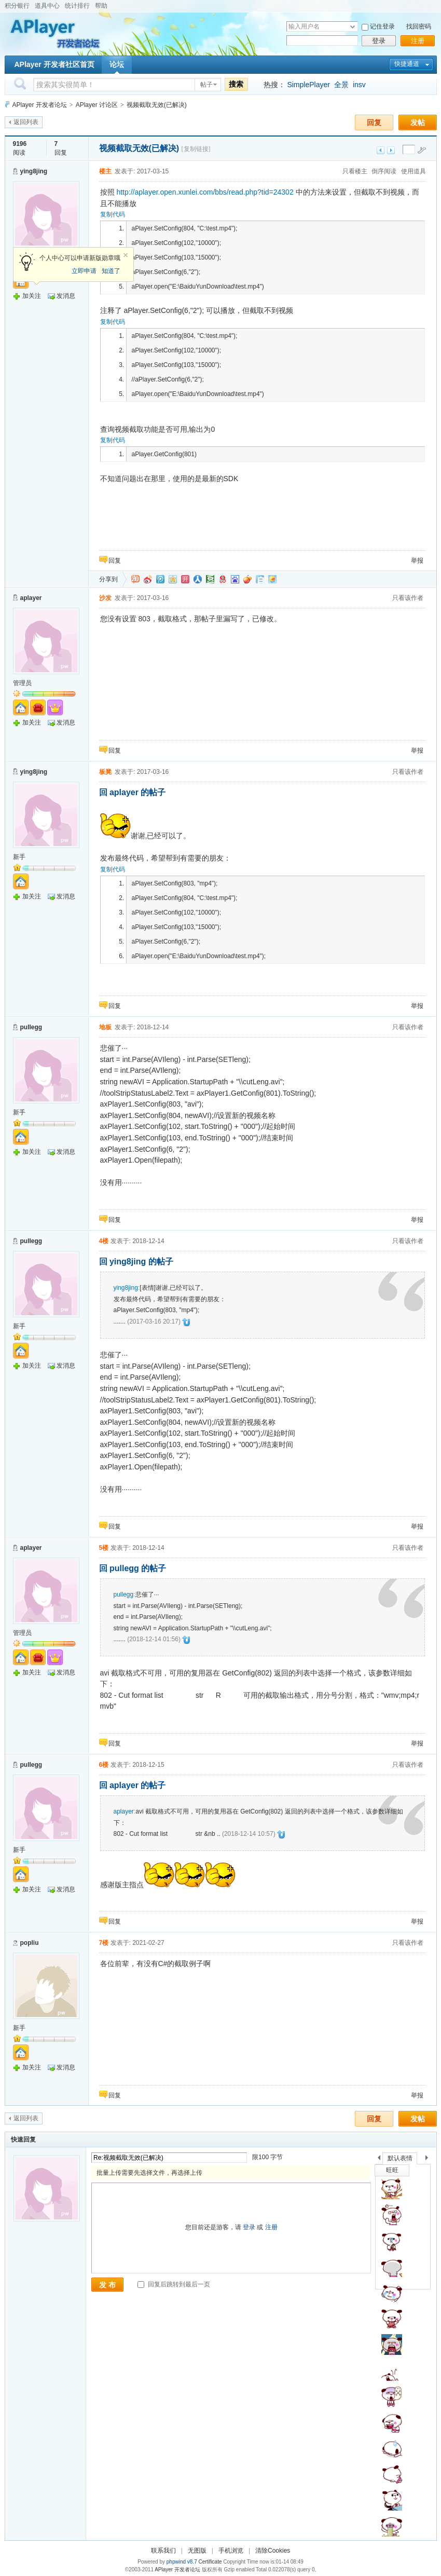 This screenshot has width=441, height=2576. Describe the element at coordinates (230, 2550) in the screenshot. I see `手机浏览` at that location.